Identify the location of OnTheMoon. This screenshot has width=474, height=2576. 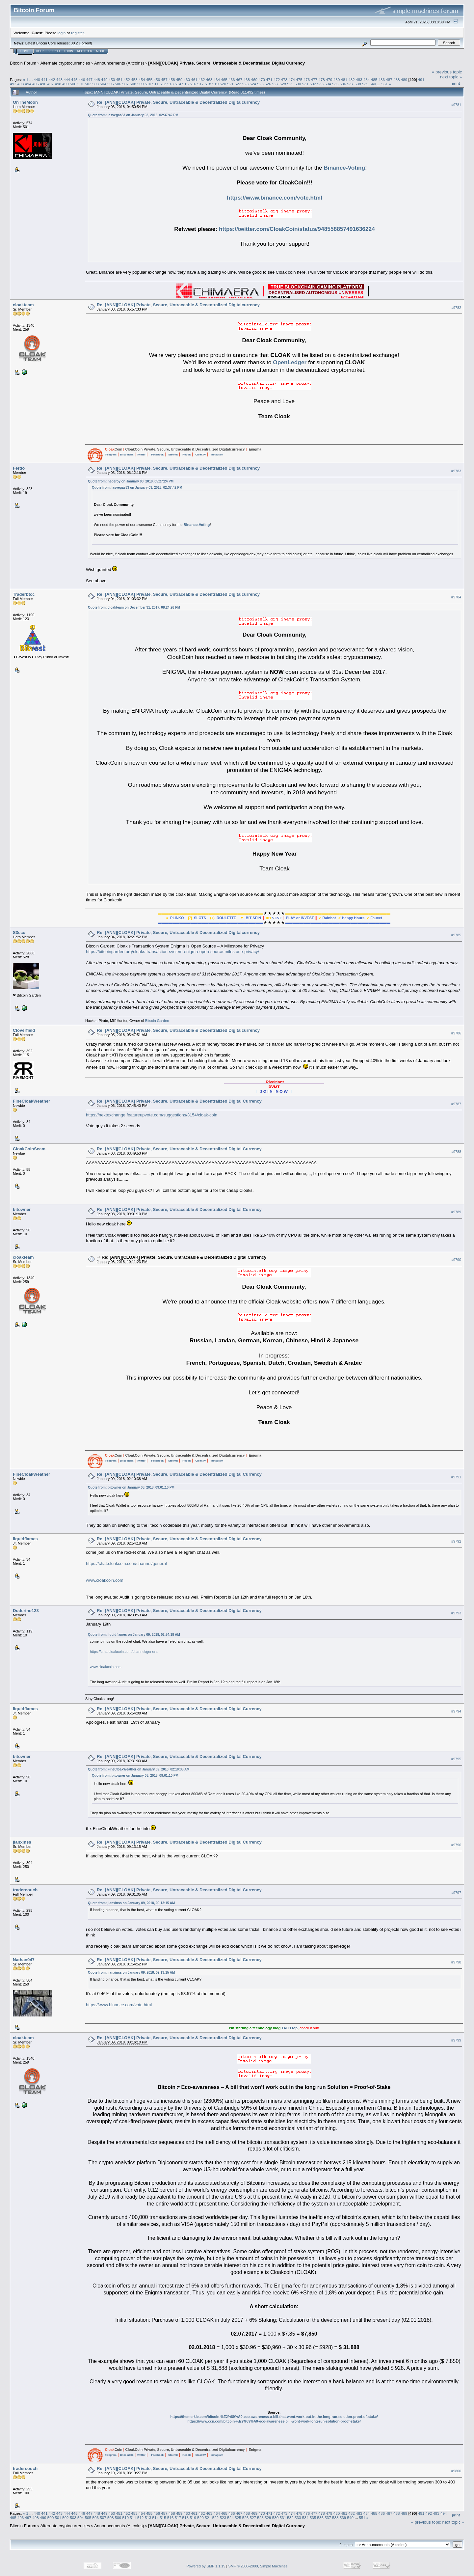
(25, 102).